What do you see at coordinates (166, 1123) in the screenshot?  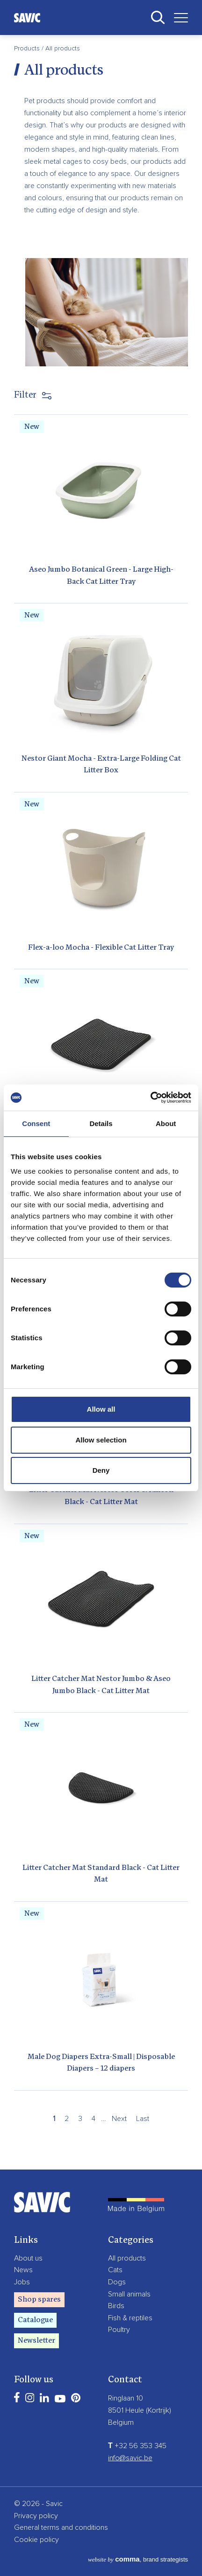 I see `About [tab]` at bounding box center [166, 1123].